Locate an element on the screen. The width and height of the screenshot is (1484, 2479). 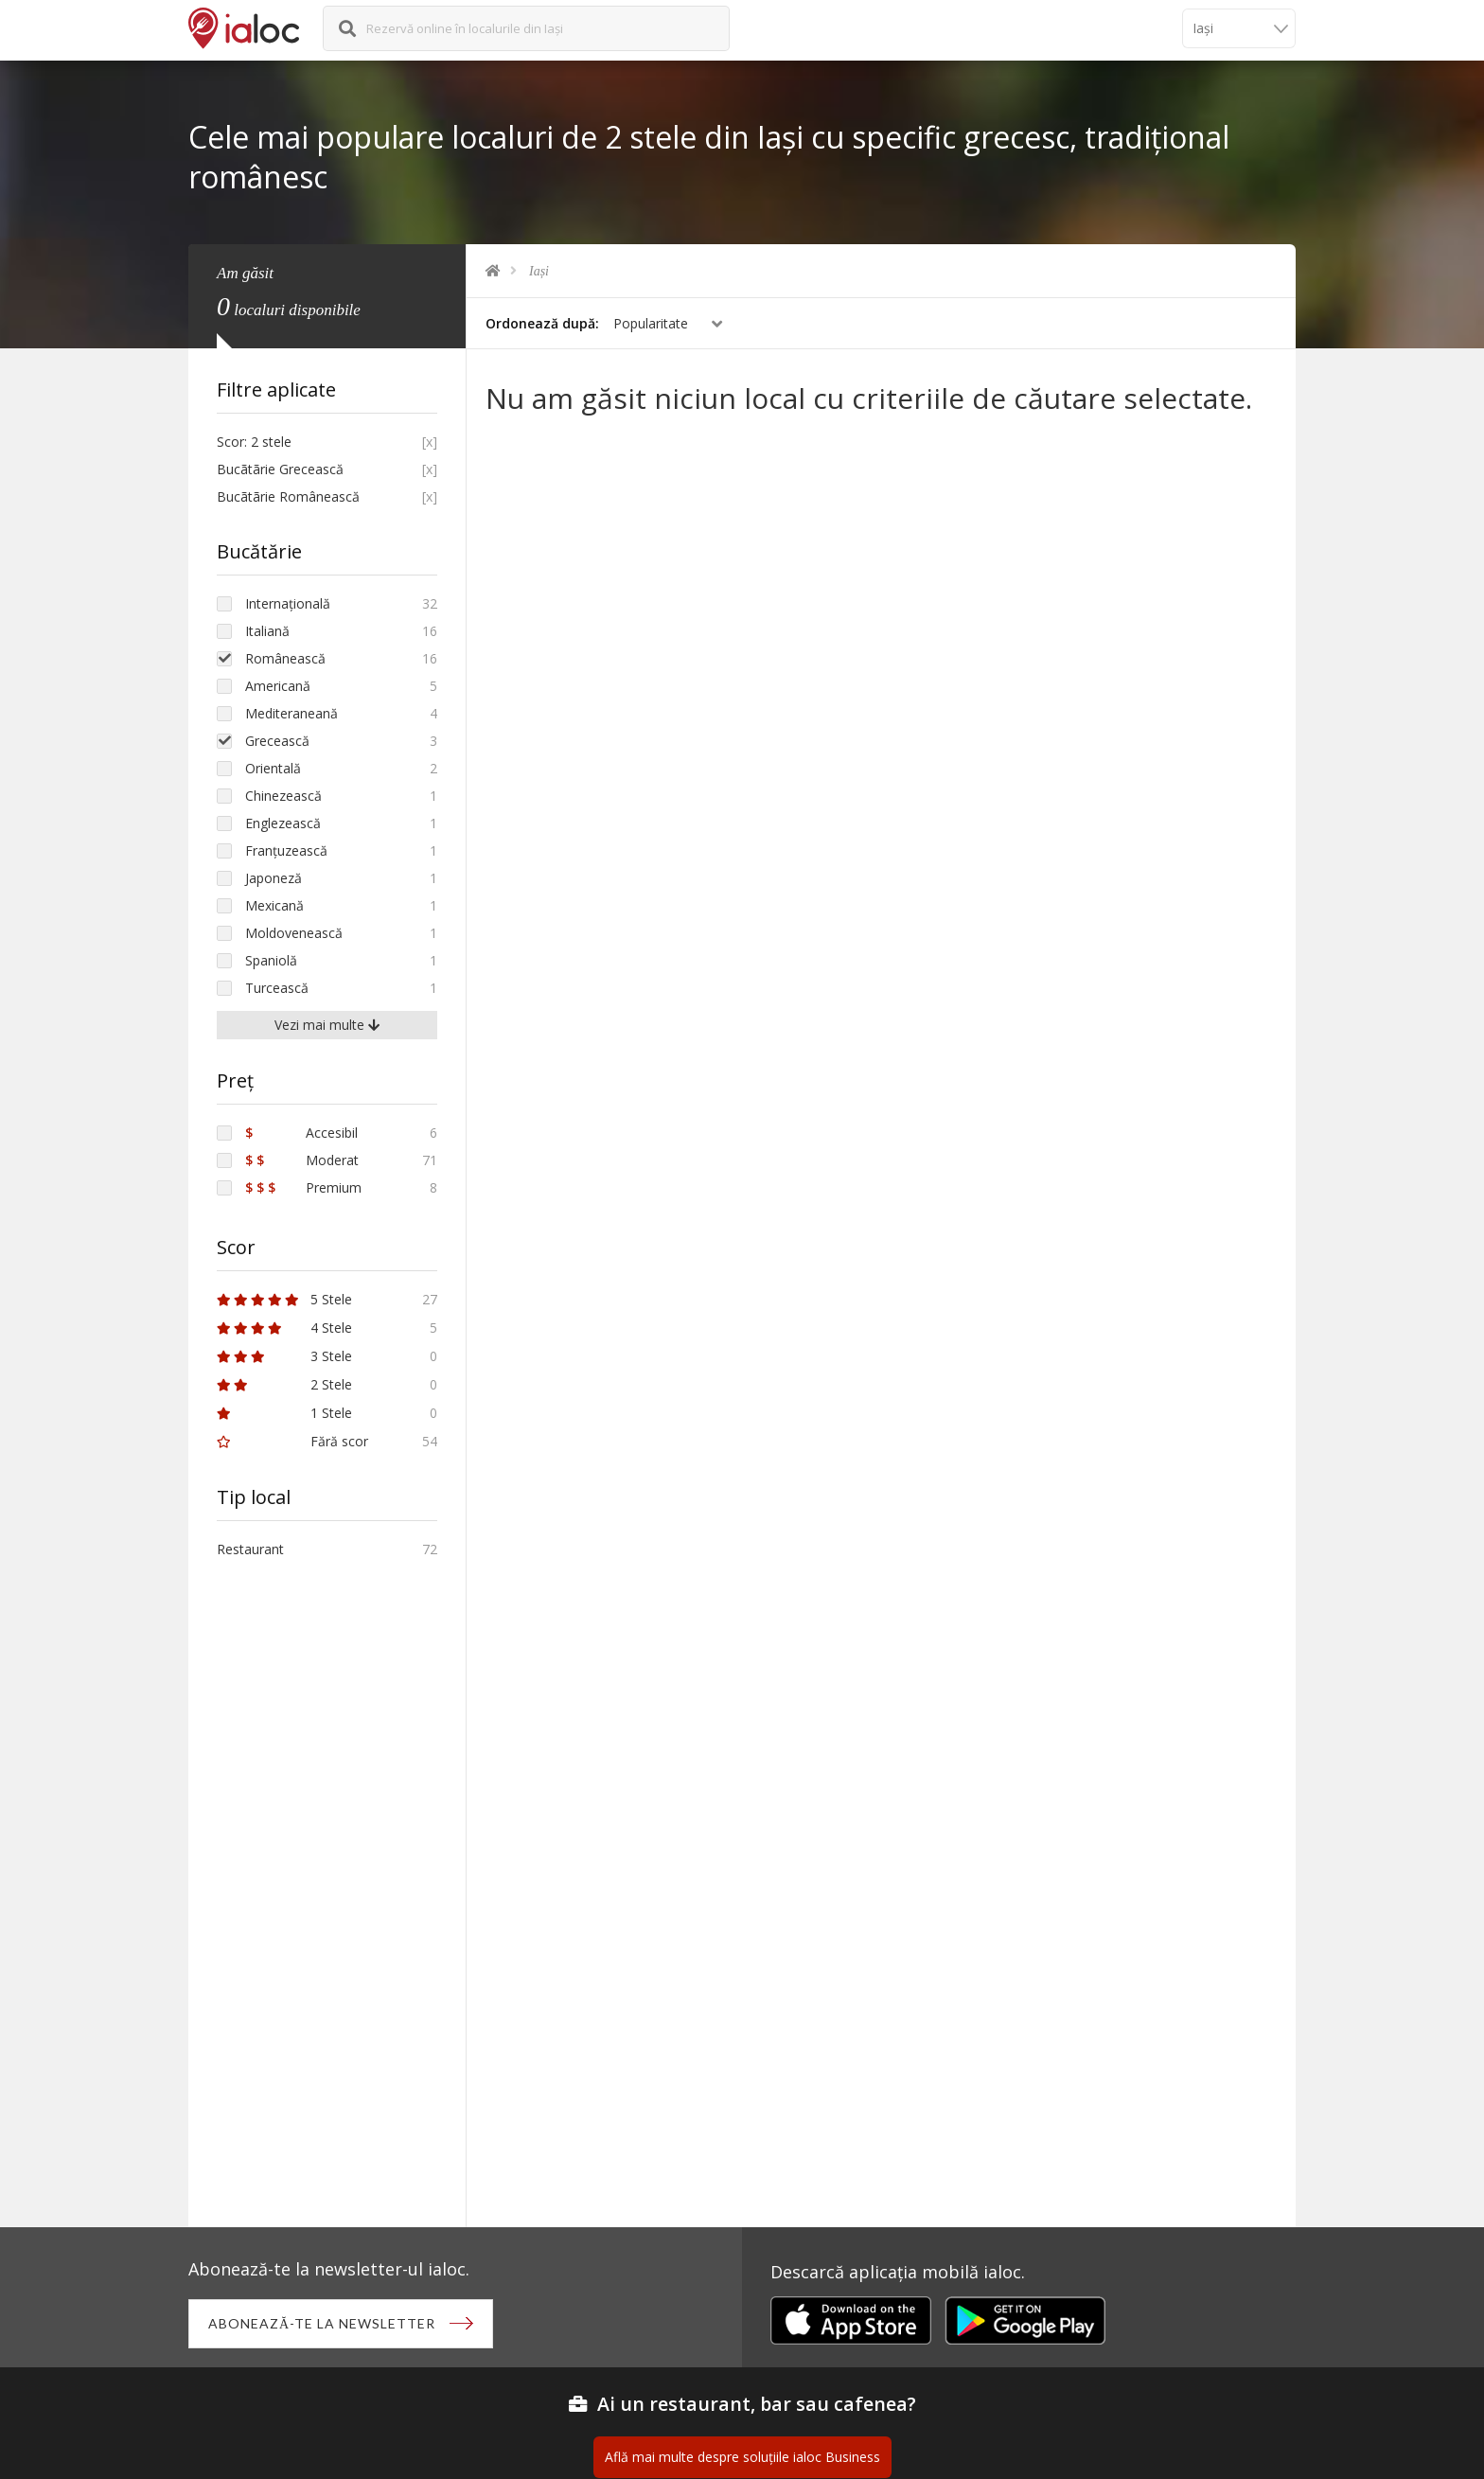
Mediteraneană is located at coordinates (291, 713).